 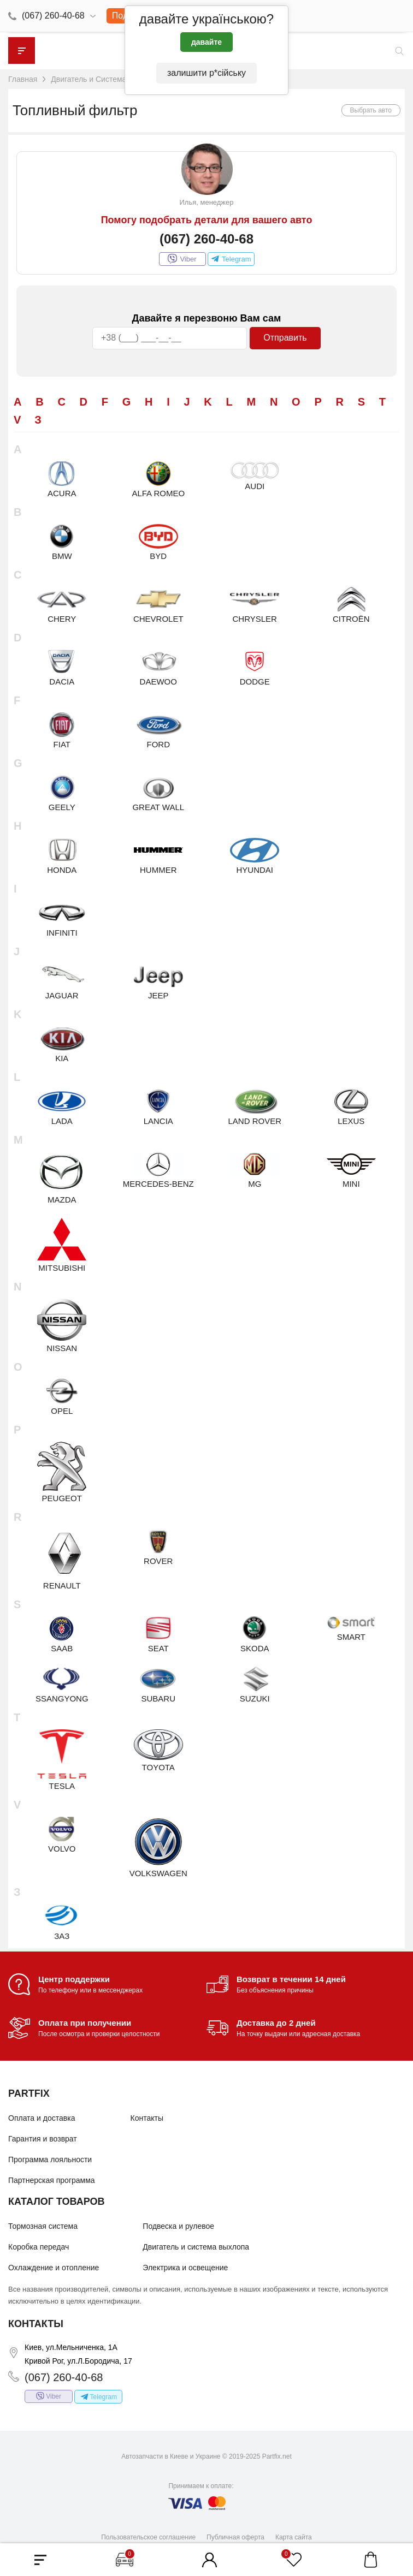 What do you see at coordinates (231, 258) in the screenshot?
I see `Telegram` at bounding box center [231, 258].